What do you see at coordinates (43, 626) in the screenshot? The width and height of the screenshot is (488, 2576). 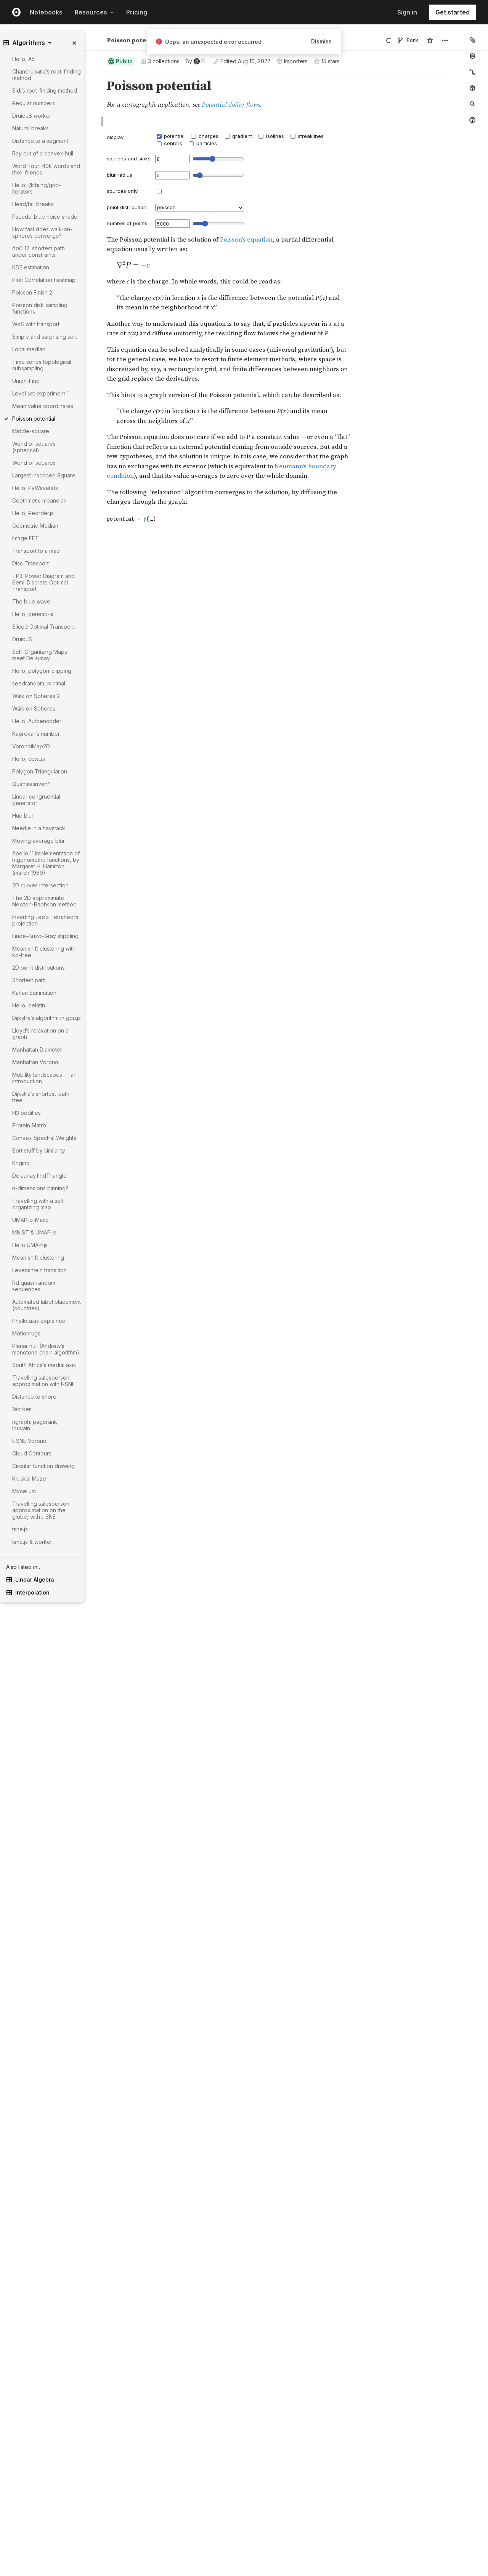 I see `Sliced Optimal Transport` at bounding box center [43, 626].